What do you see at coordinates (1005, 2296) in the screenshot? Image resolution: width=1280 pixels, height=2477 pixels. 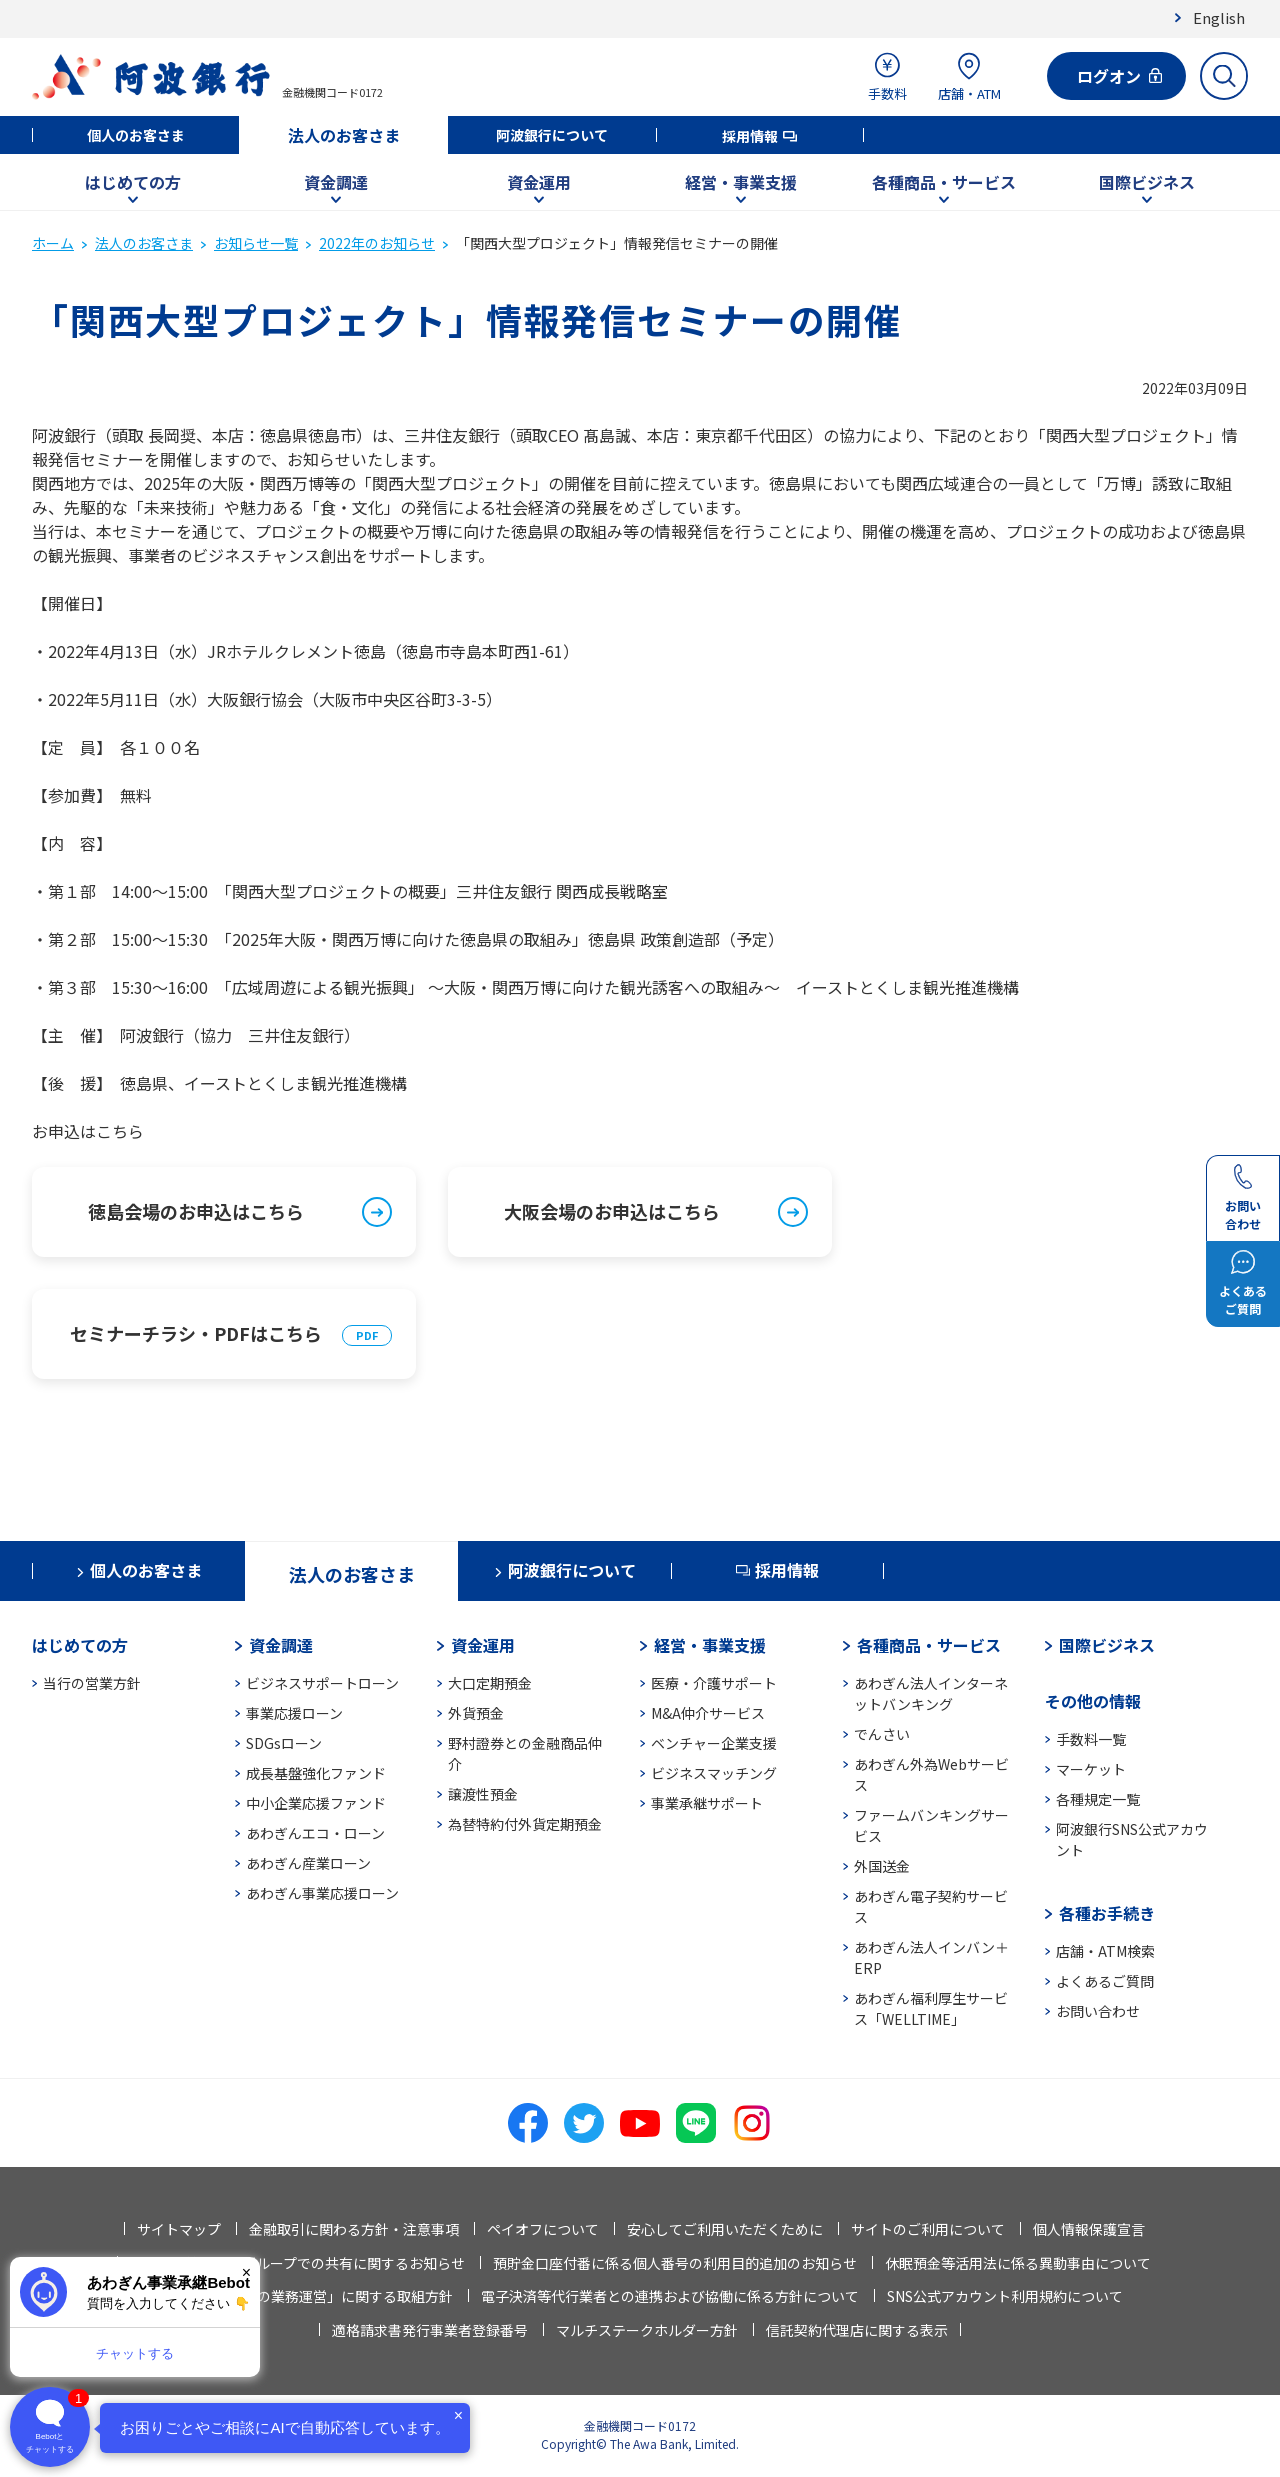 I see `SNS公式アカウント利用規約について` at bounding box center [1005, 2296].